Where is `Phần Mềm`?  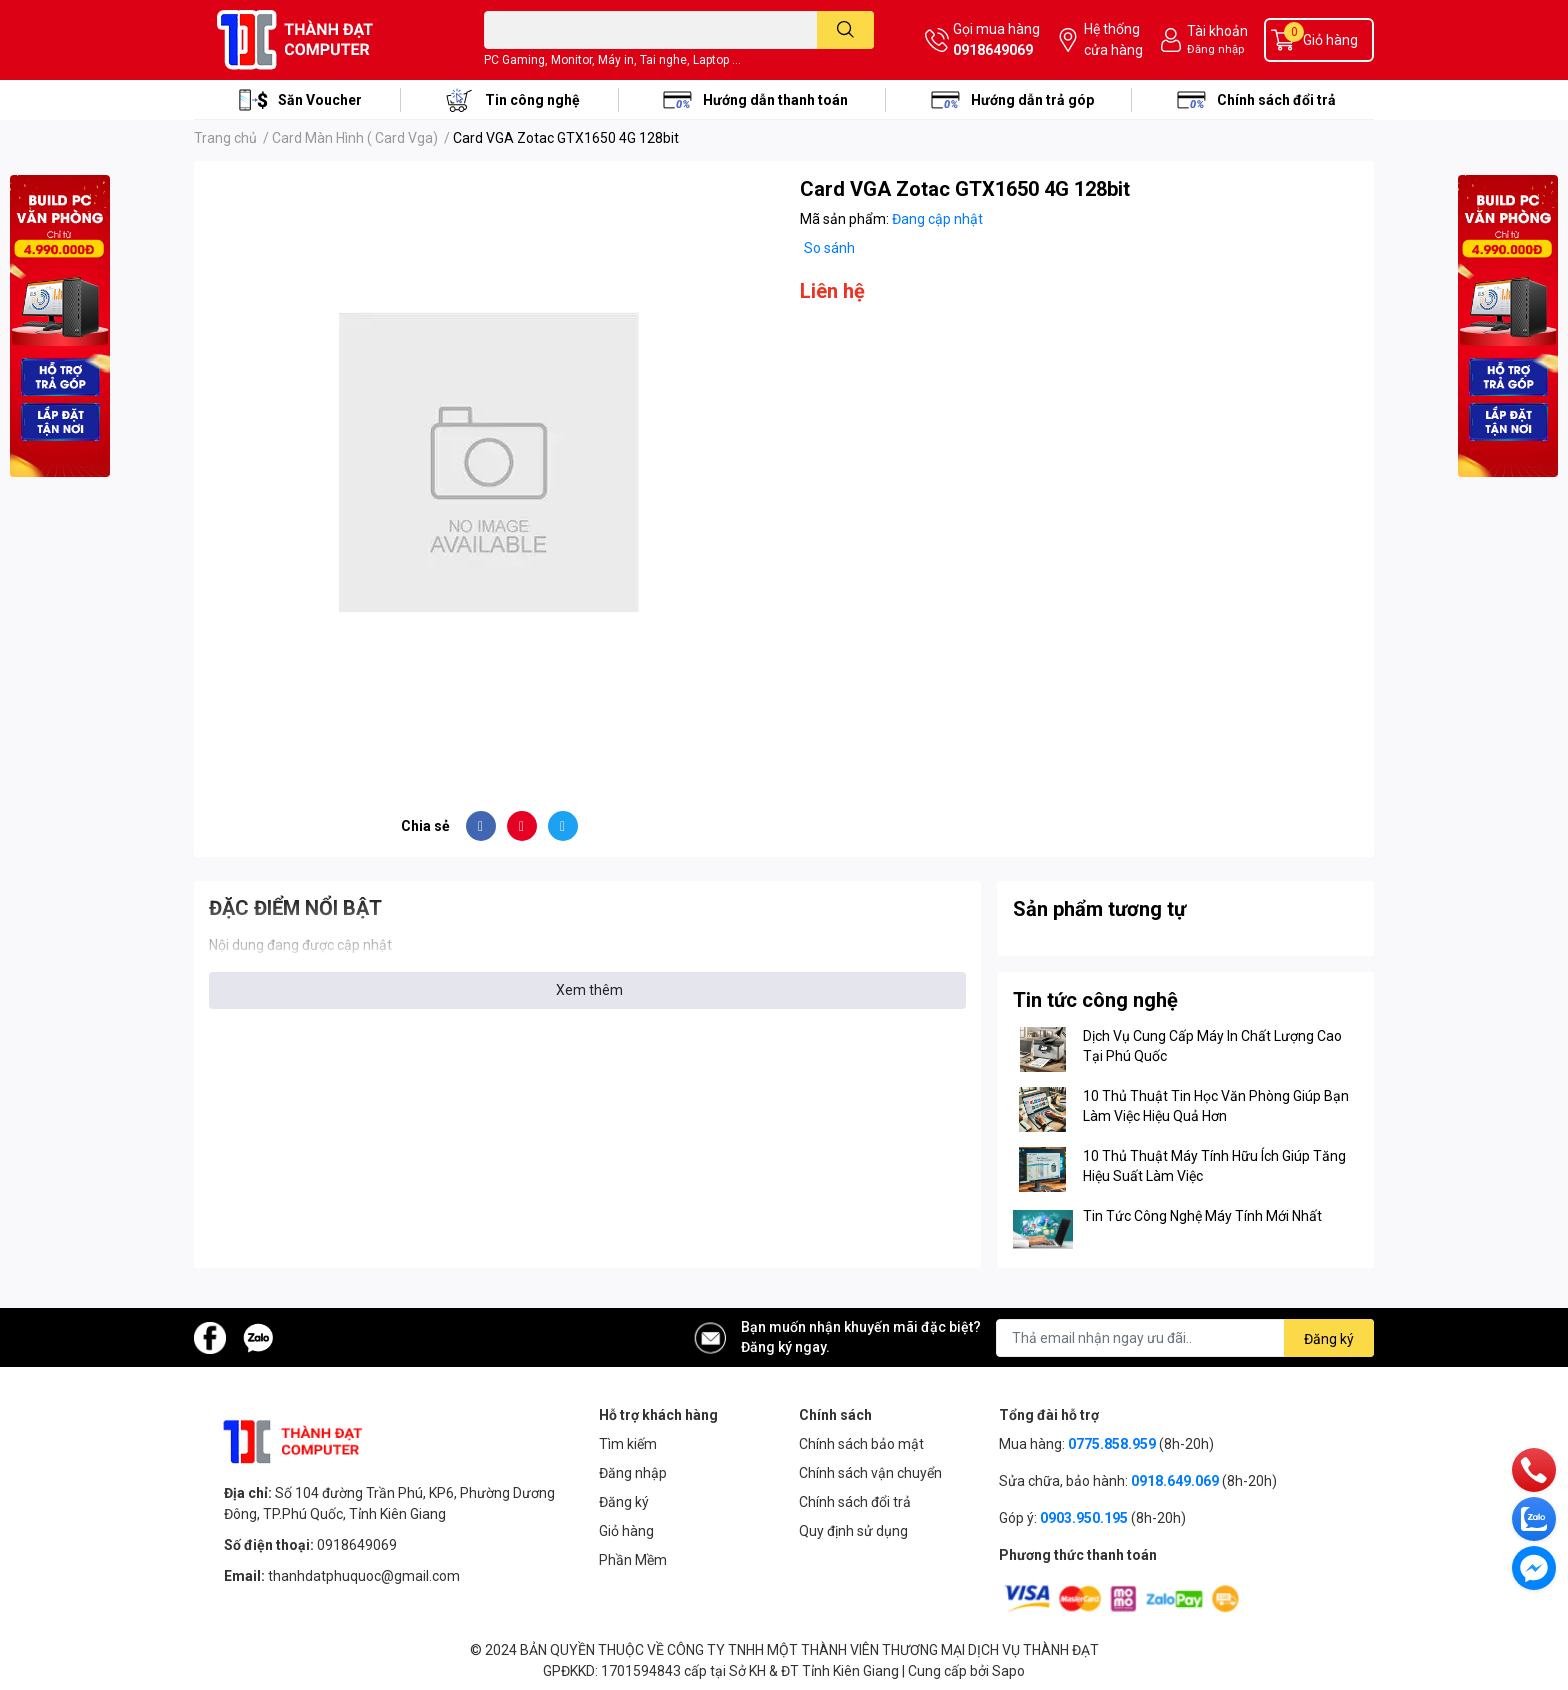 Phần Mềm is located at coordinates (633, 1560).